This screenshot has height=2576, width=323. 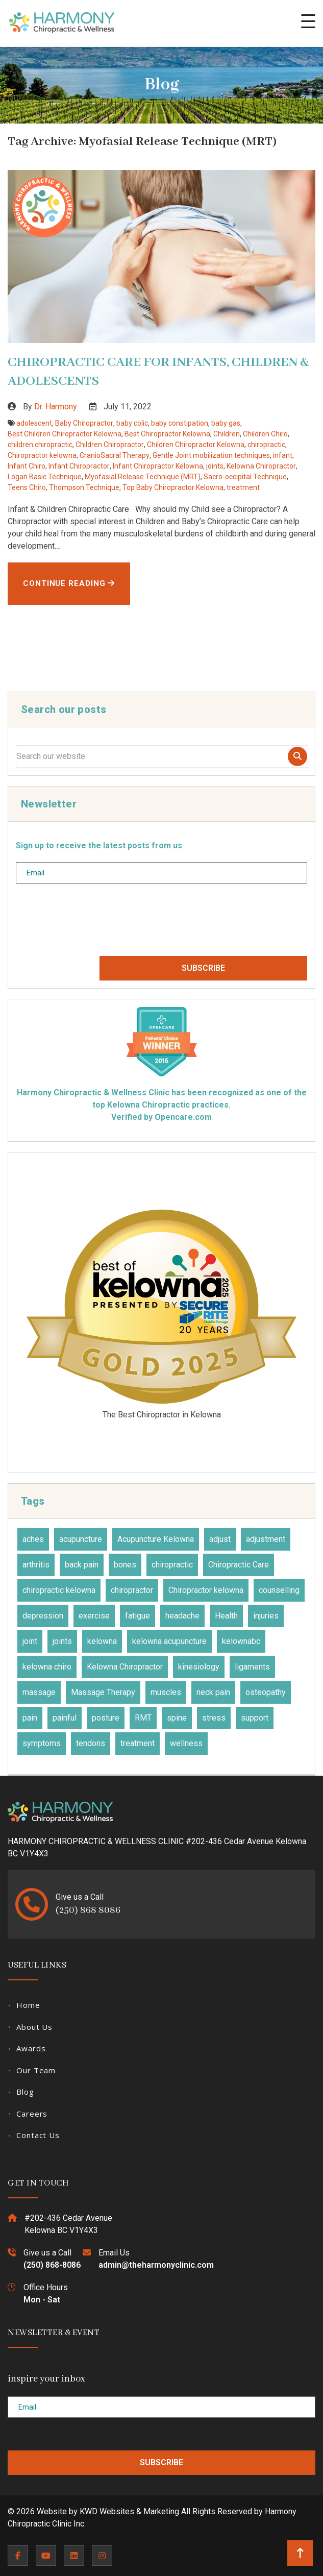 I want to click on About Us, so click(x=34, y=2027).